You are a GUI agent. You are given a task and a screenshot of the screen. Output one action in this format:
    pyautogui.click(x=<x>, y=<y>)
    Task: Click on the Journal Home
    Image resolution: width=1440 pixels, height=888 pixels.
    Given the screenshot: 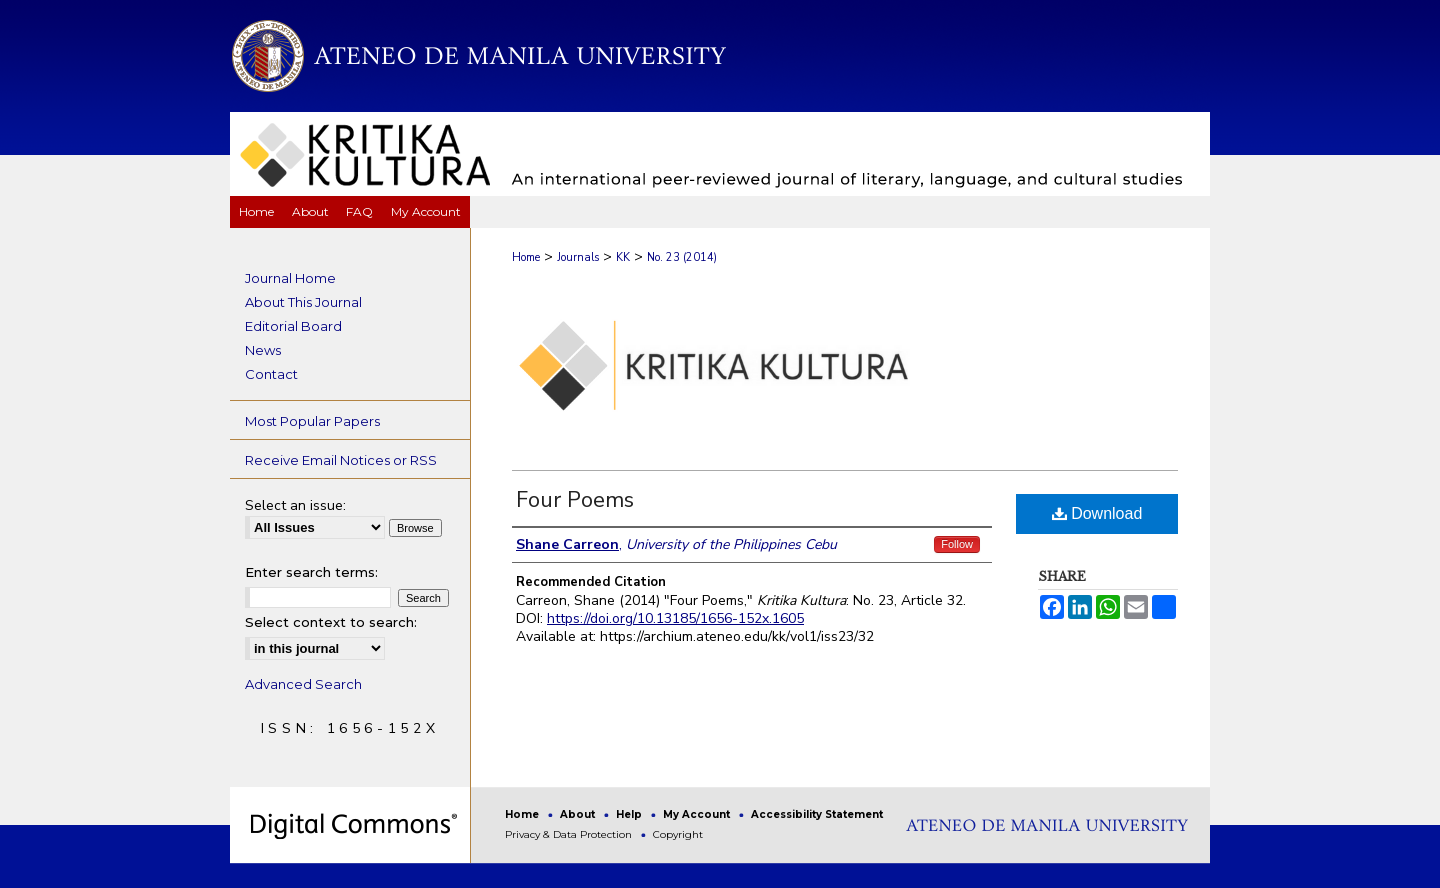 What is the action you would take?
    pyautogui.click(x=290, y=278)
    